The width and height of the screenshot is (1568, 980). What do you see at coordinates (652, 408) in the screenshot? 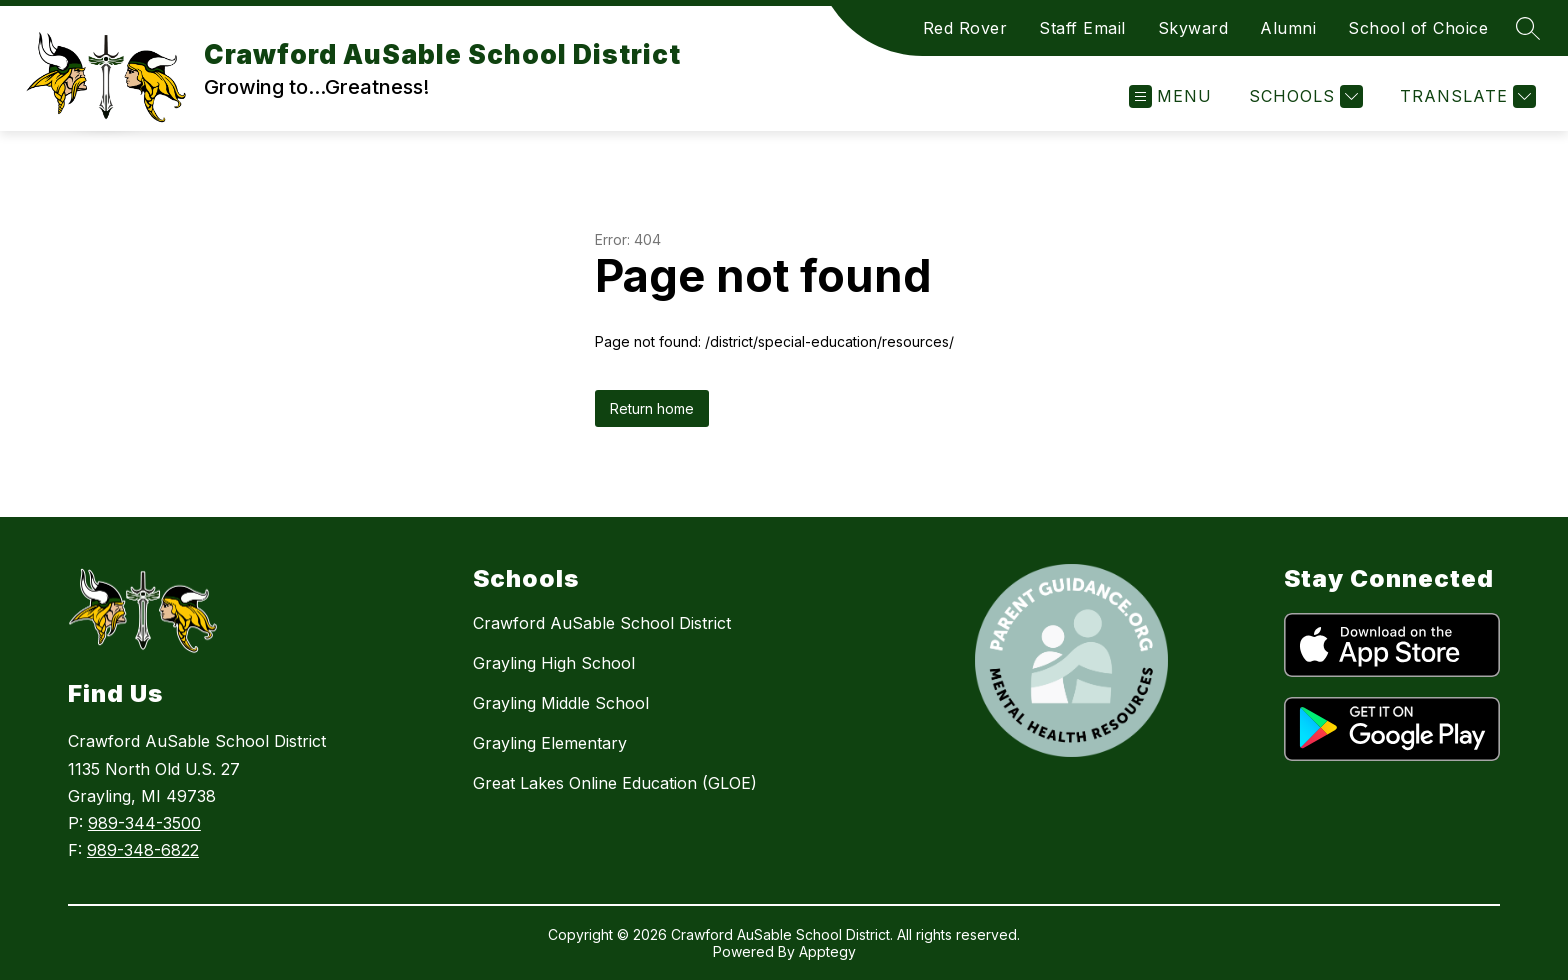
I see `Return home` at bounding box center [652, 408].